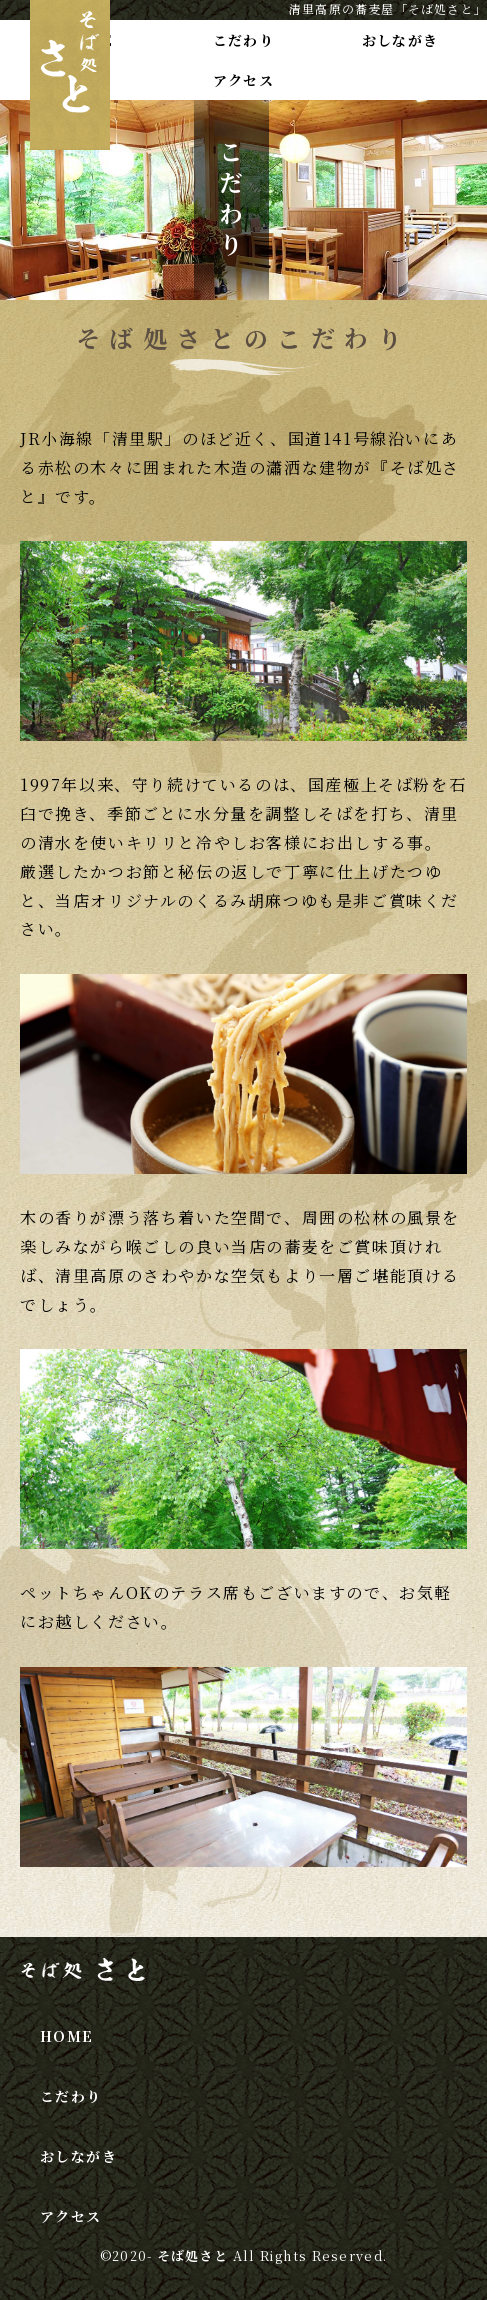 This screenshot has height=2300, width=487. What do you see at coordinates (67, 2036) in the screenshot?
I see `HOME` at bounding box center [67, 2036].